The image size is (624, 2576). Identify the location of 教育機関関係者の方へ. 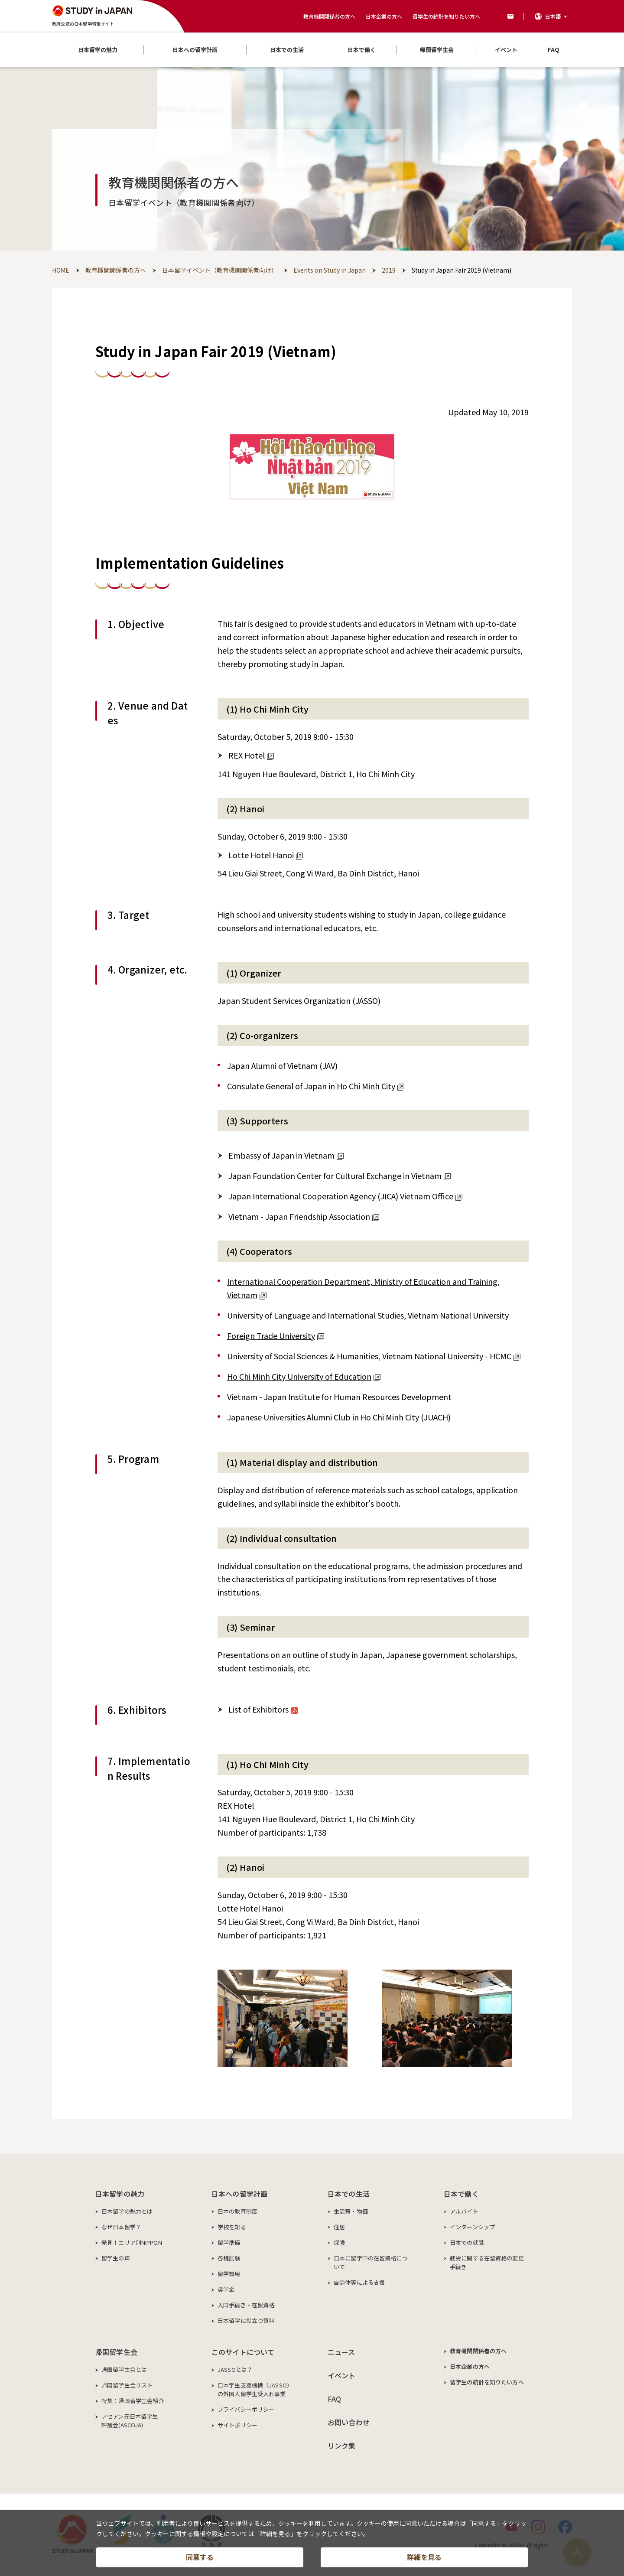
(329, 16).